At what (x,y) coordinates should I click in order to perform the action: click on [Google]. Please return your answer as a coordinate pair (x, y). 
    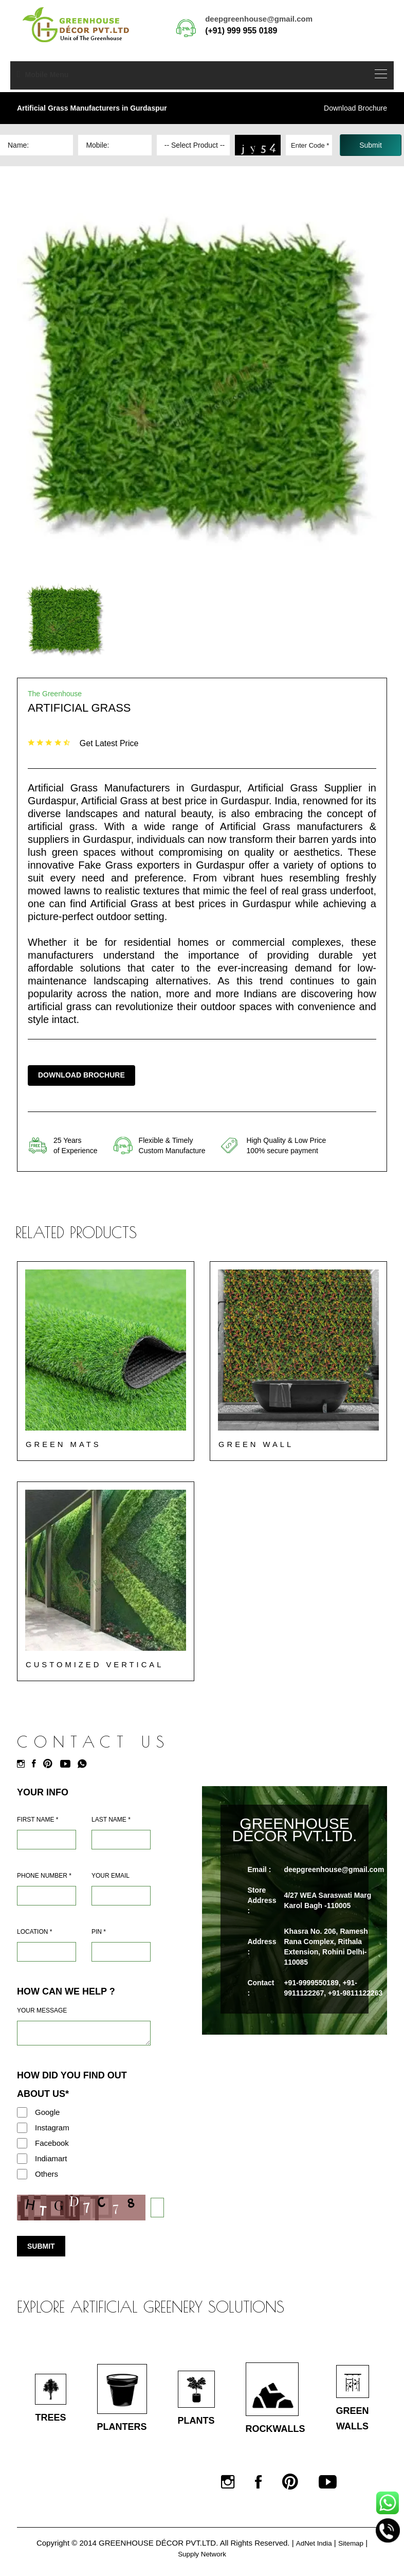
    Looking at the image, I should click on (22, 2113).